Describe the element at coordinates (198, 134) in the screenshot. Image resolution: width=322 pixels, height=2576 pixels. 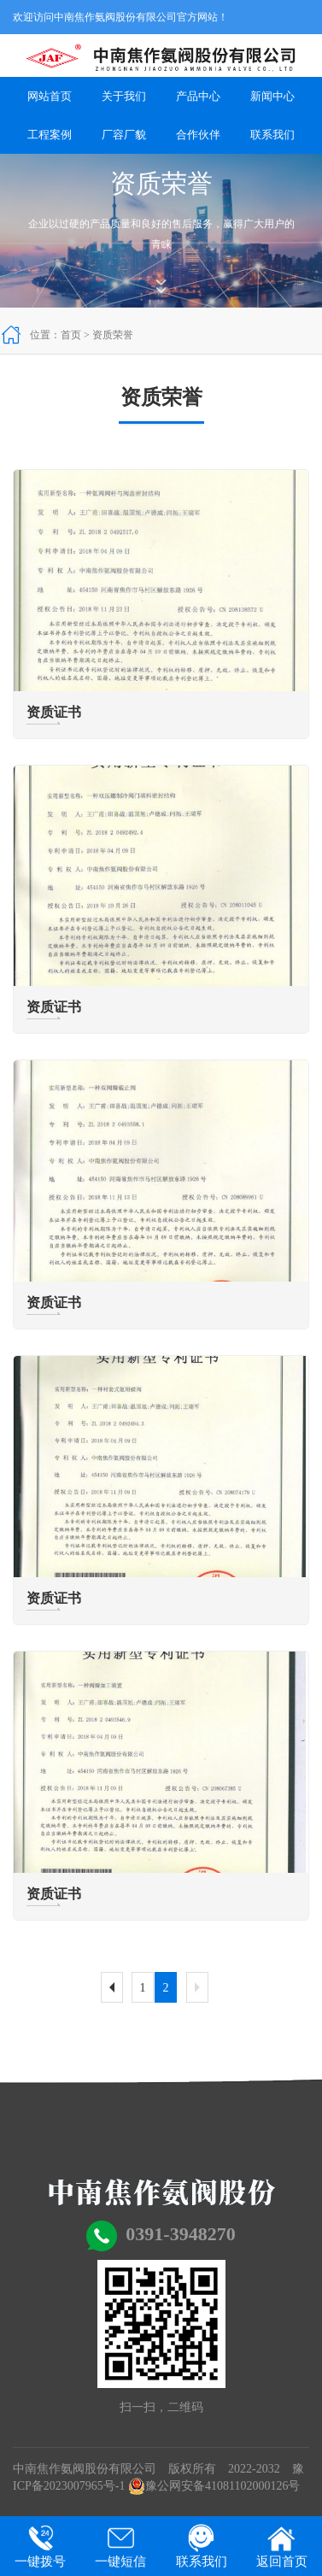
I see `合作伙伴` at that location.